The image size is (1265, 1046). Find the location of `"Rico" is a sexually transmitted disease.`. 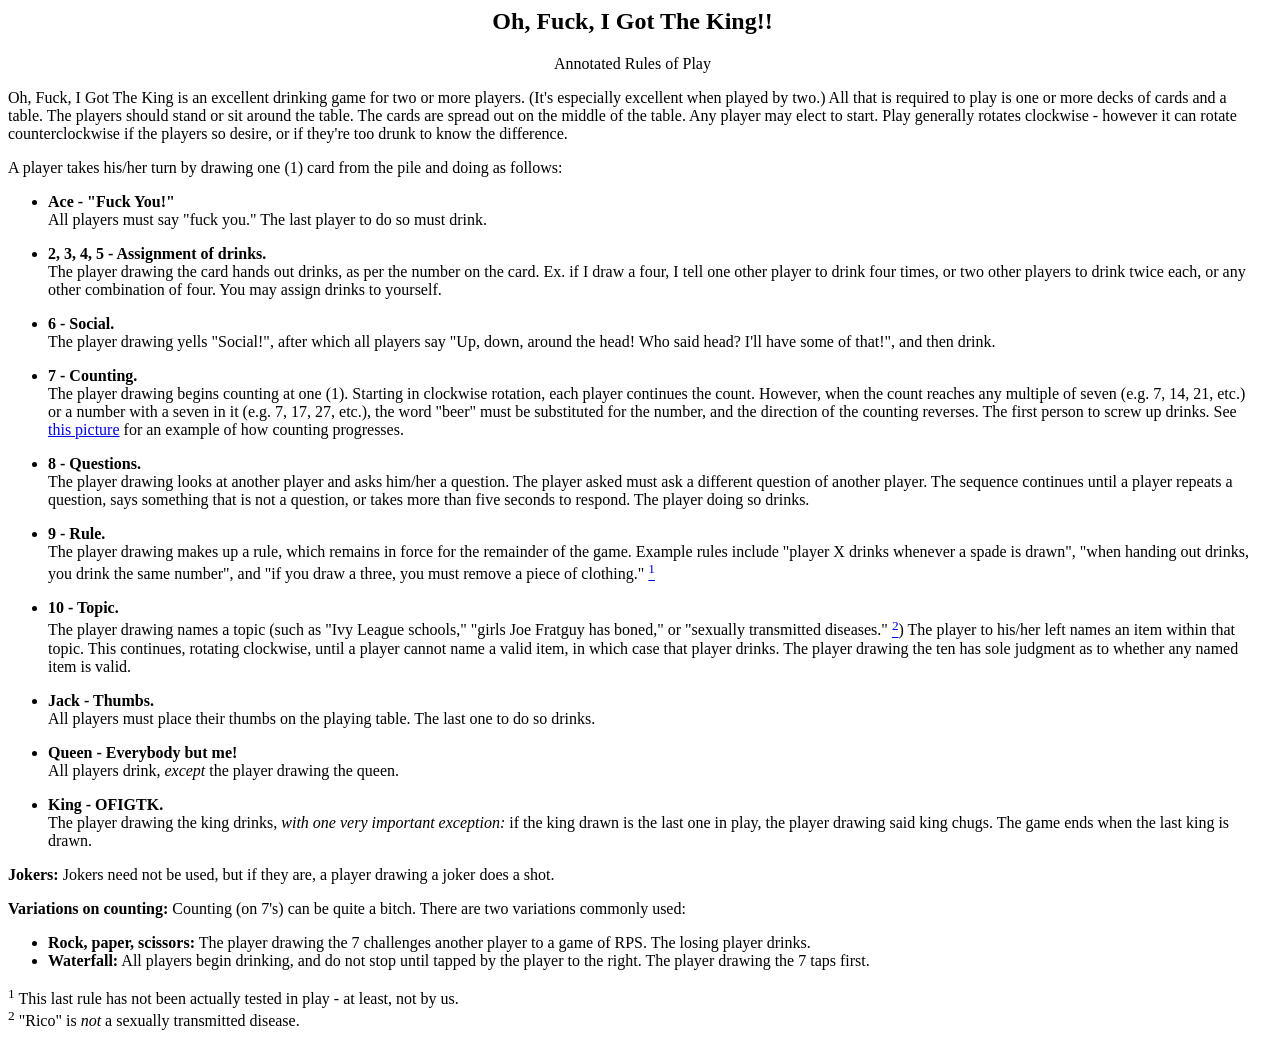

"Rico" is a sexually transmitted disease. is located at coordinates (154, 1020).